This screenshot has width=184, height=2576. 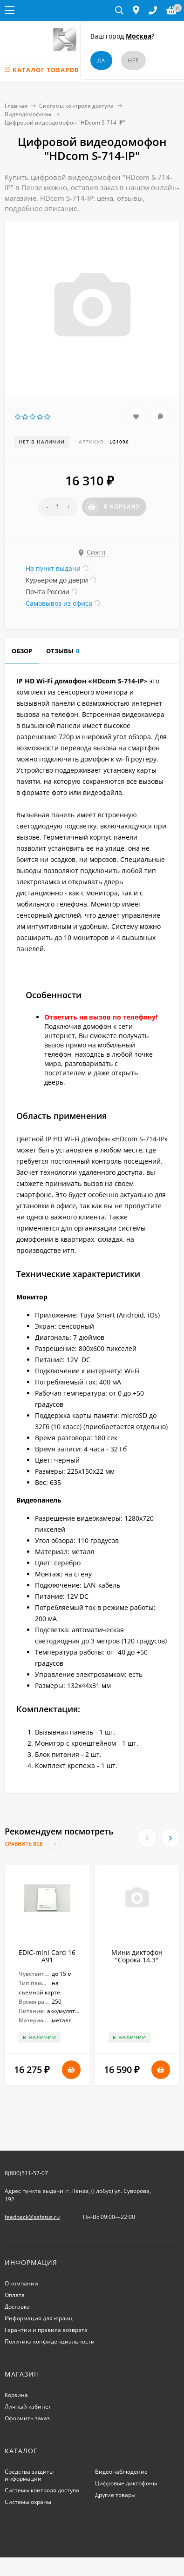 I want to click on Гарантии и правила возврата, so click(x=46, y=2330).